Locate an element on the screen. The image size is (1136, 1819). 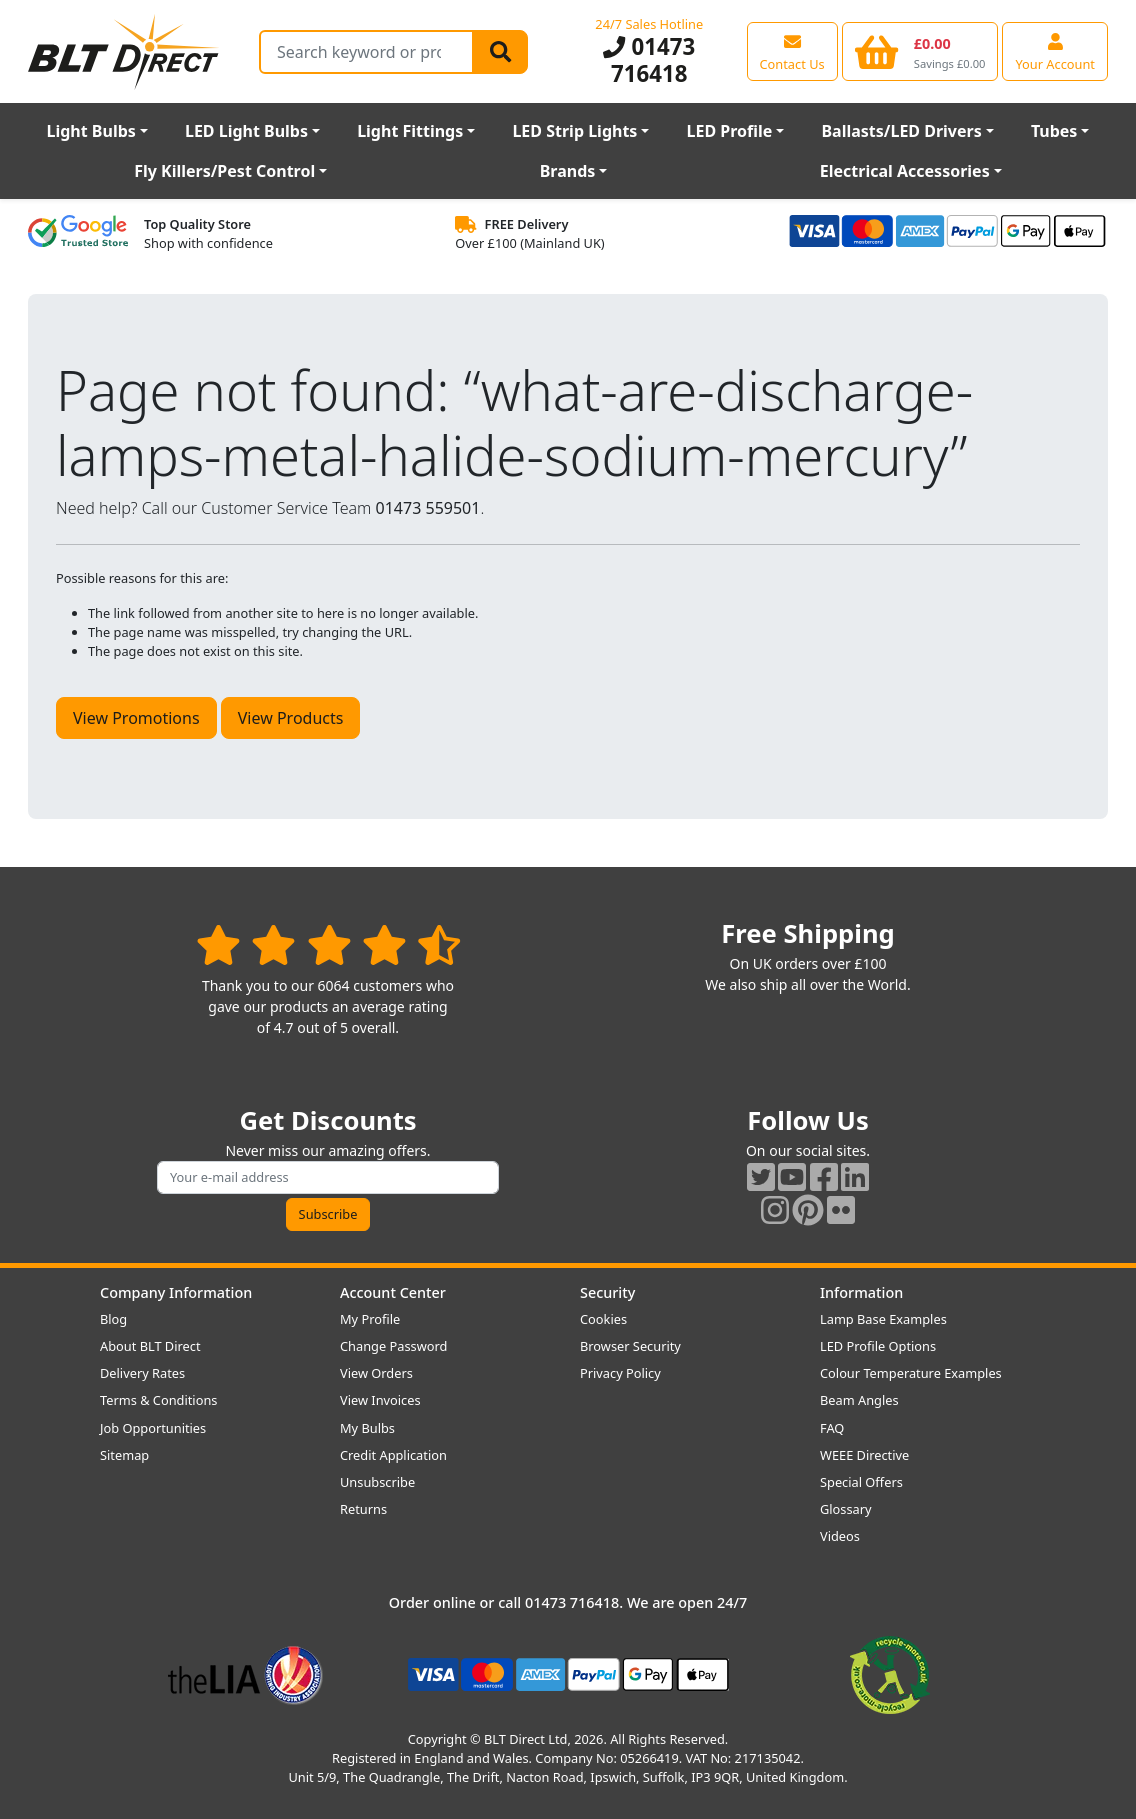
[View your shopping basket] is located at coordinates (920, 51).